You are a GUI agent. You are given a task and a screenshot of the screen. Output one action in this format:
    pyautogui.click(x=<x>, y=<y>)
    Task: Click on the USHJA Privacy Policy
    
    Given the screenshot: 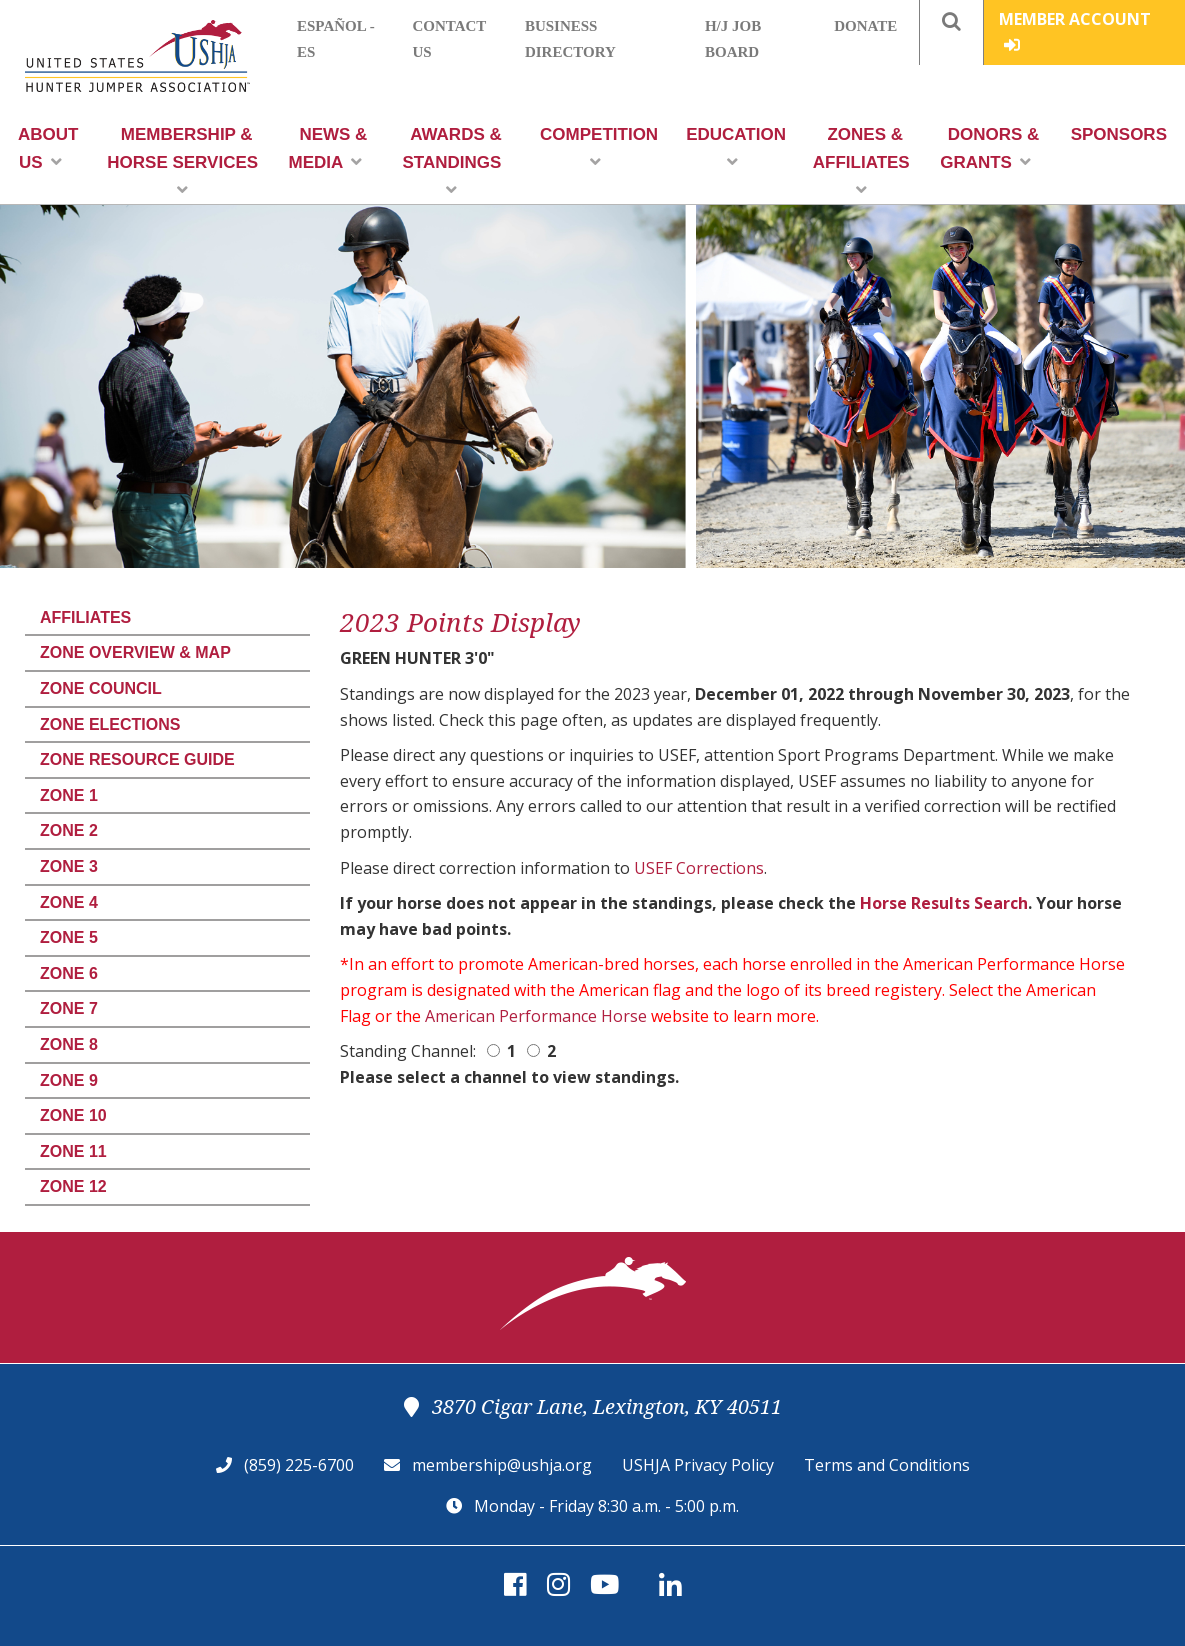 What is the action you would take?
    pyautogui.click(x=698, y=1465)
    